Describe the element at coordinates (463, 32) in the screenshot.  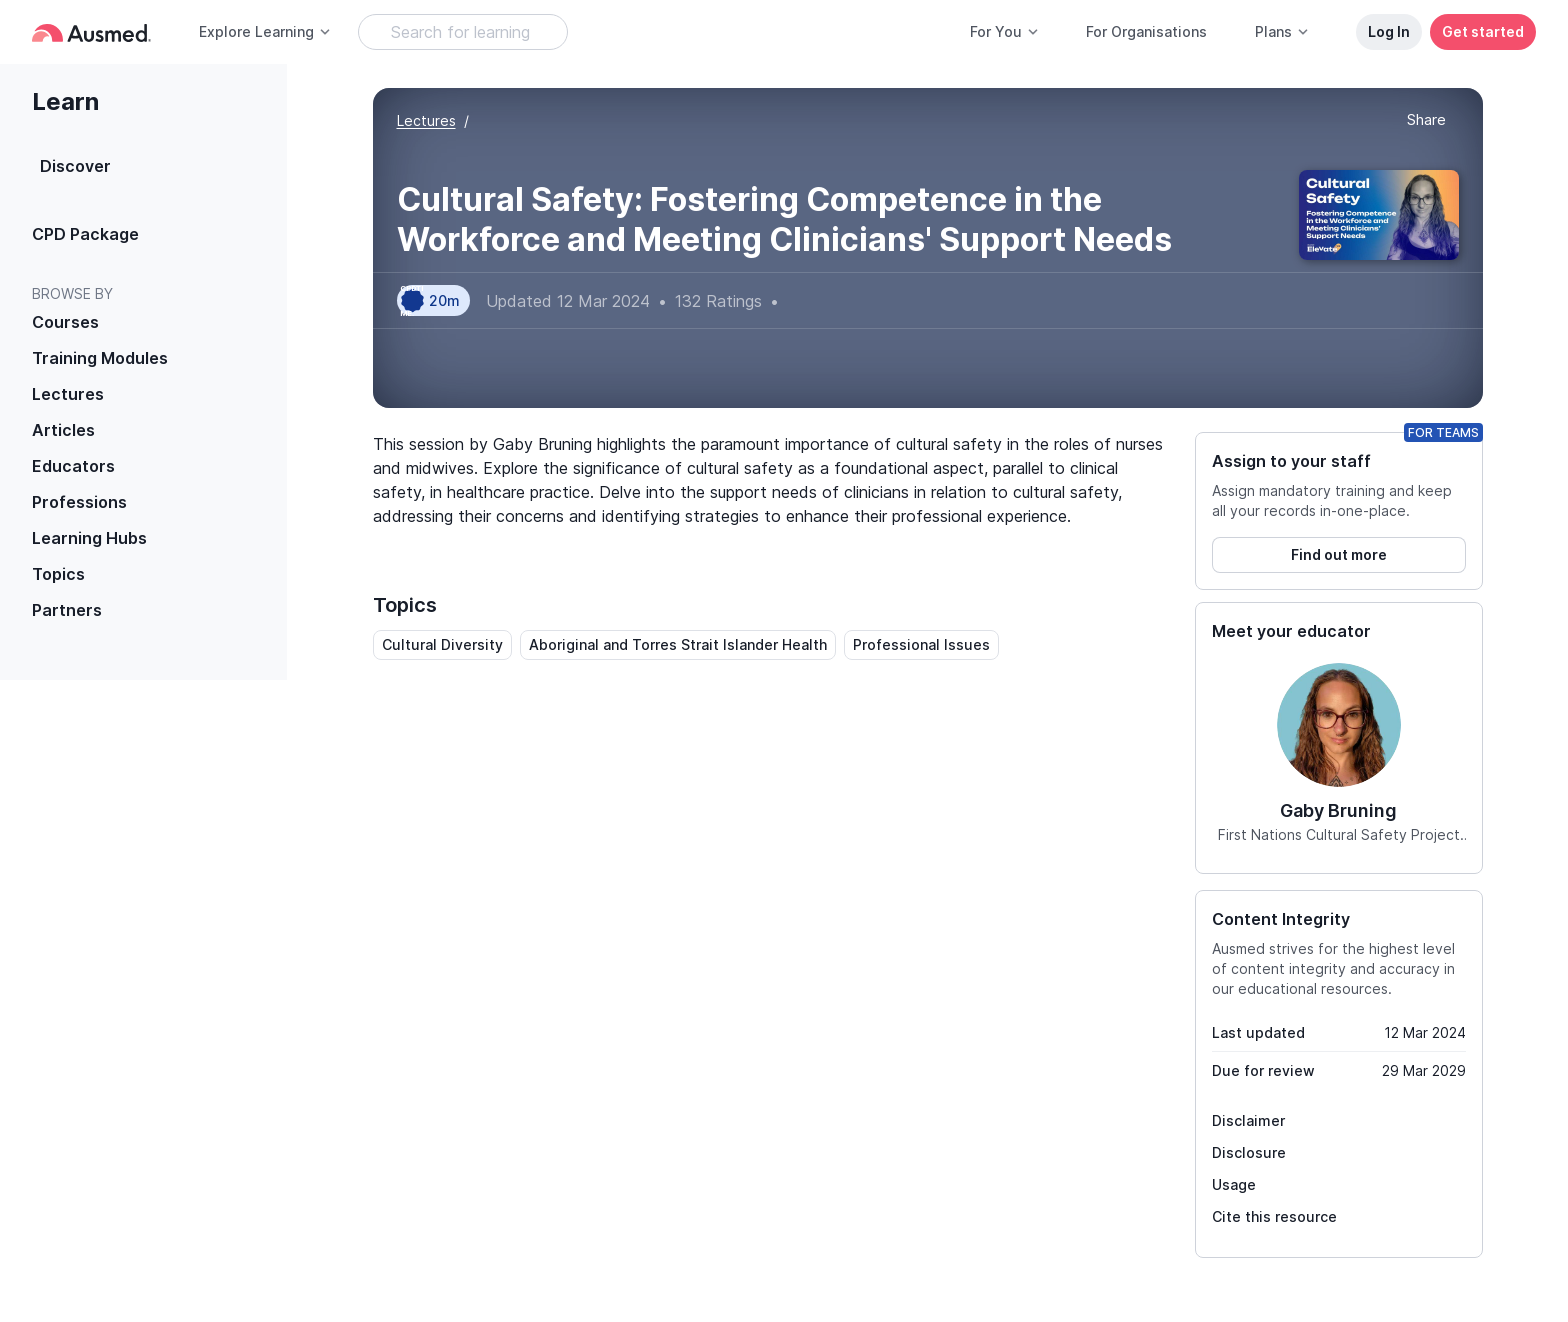
I see `[Search Learning Resources]` at that location.